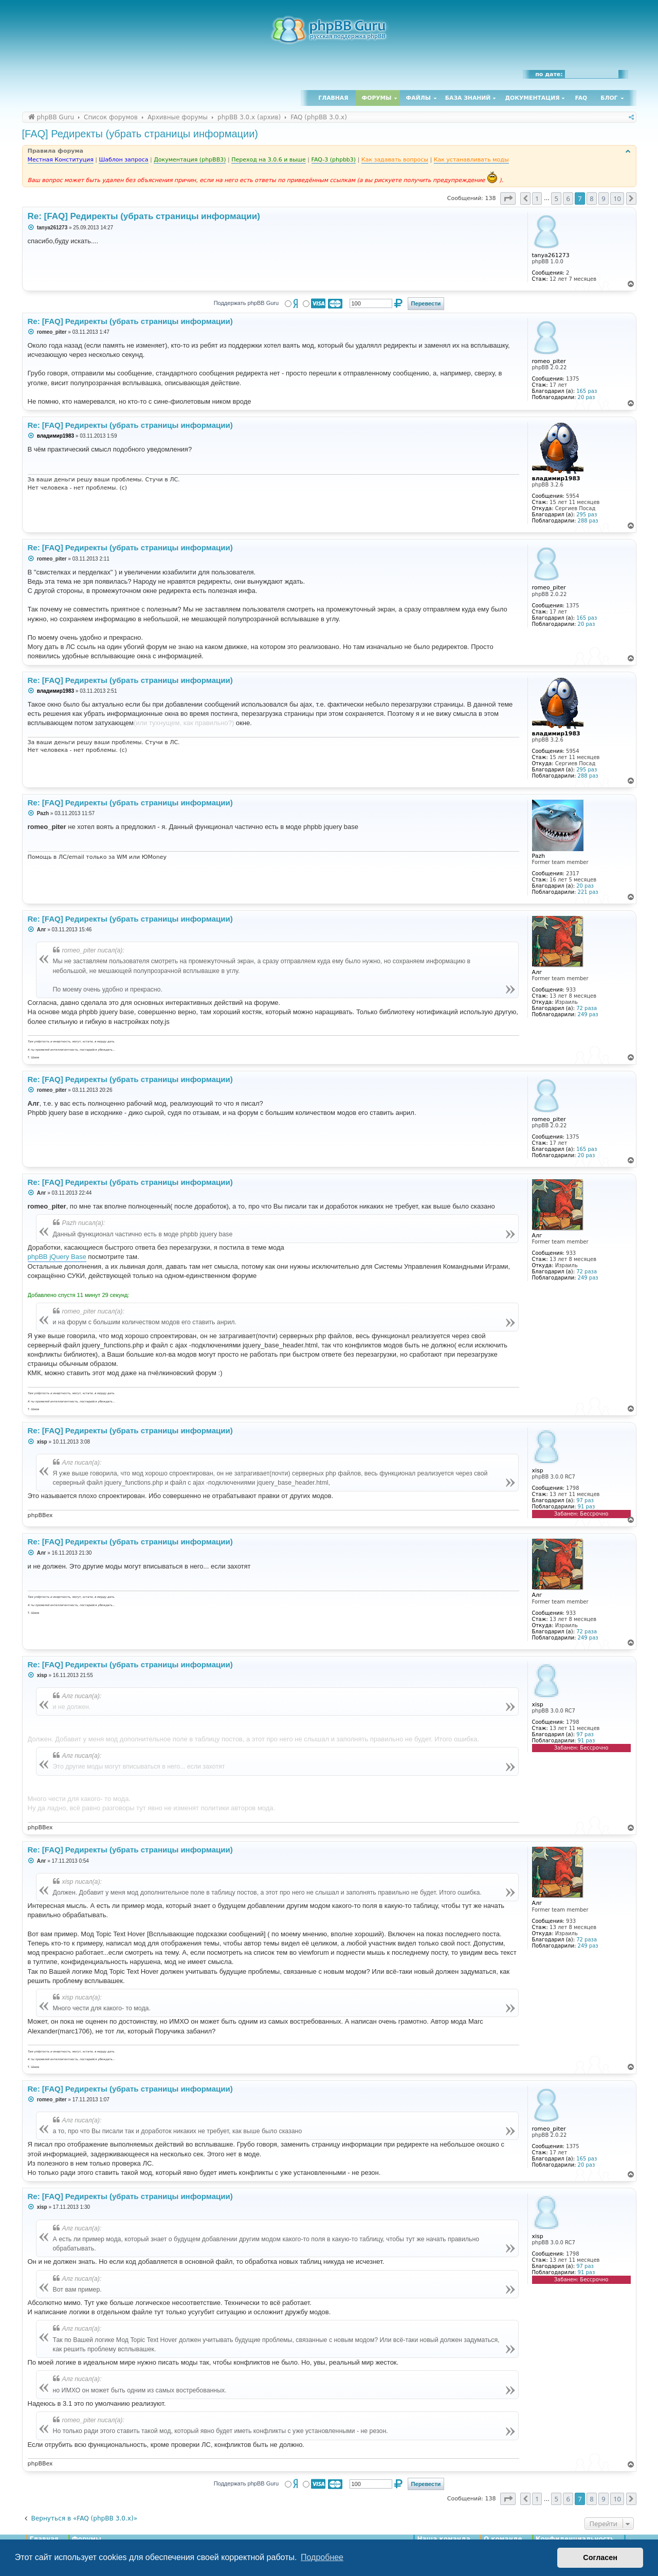  What do you see at coordinates (600, 2557) in the screenshot?
I see `Согласен [button]` at bounding box center [600, 2557].